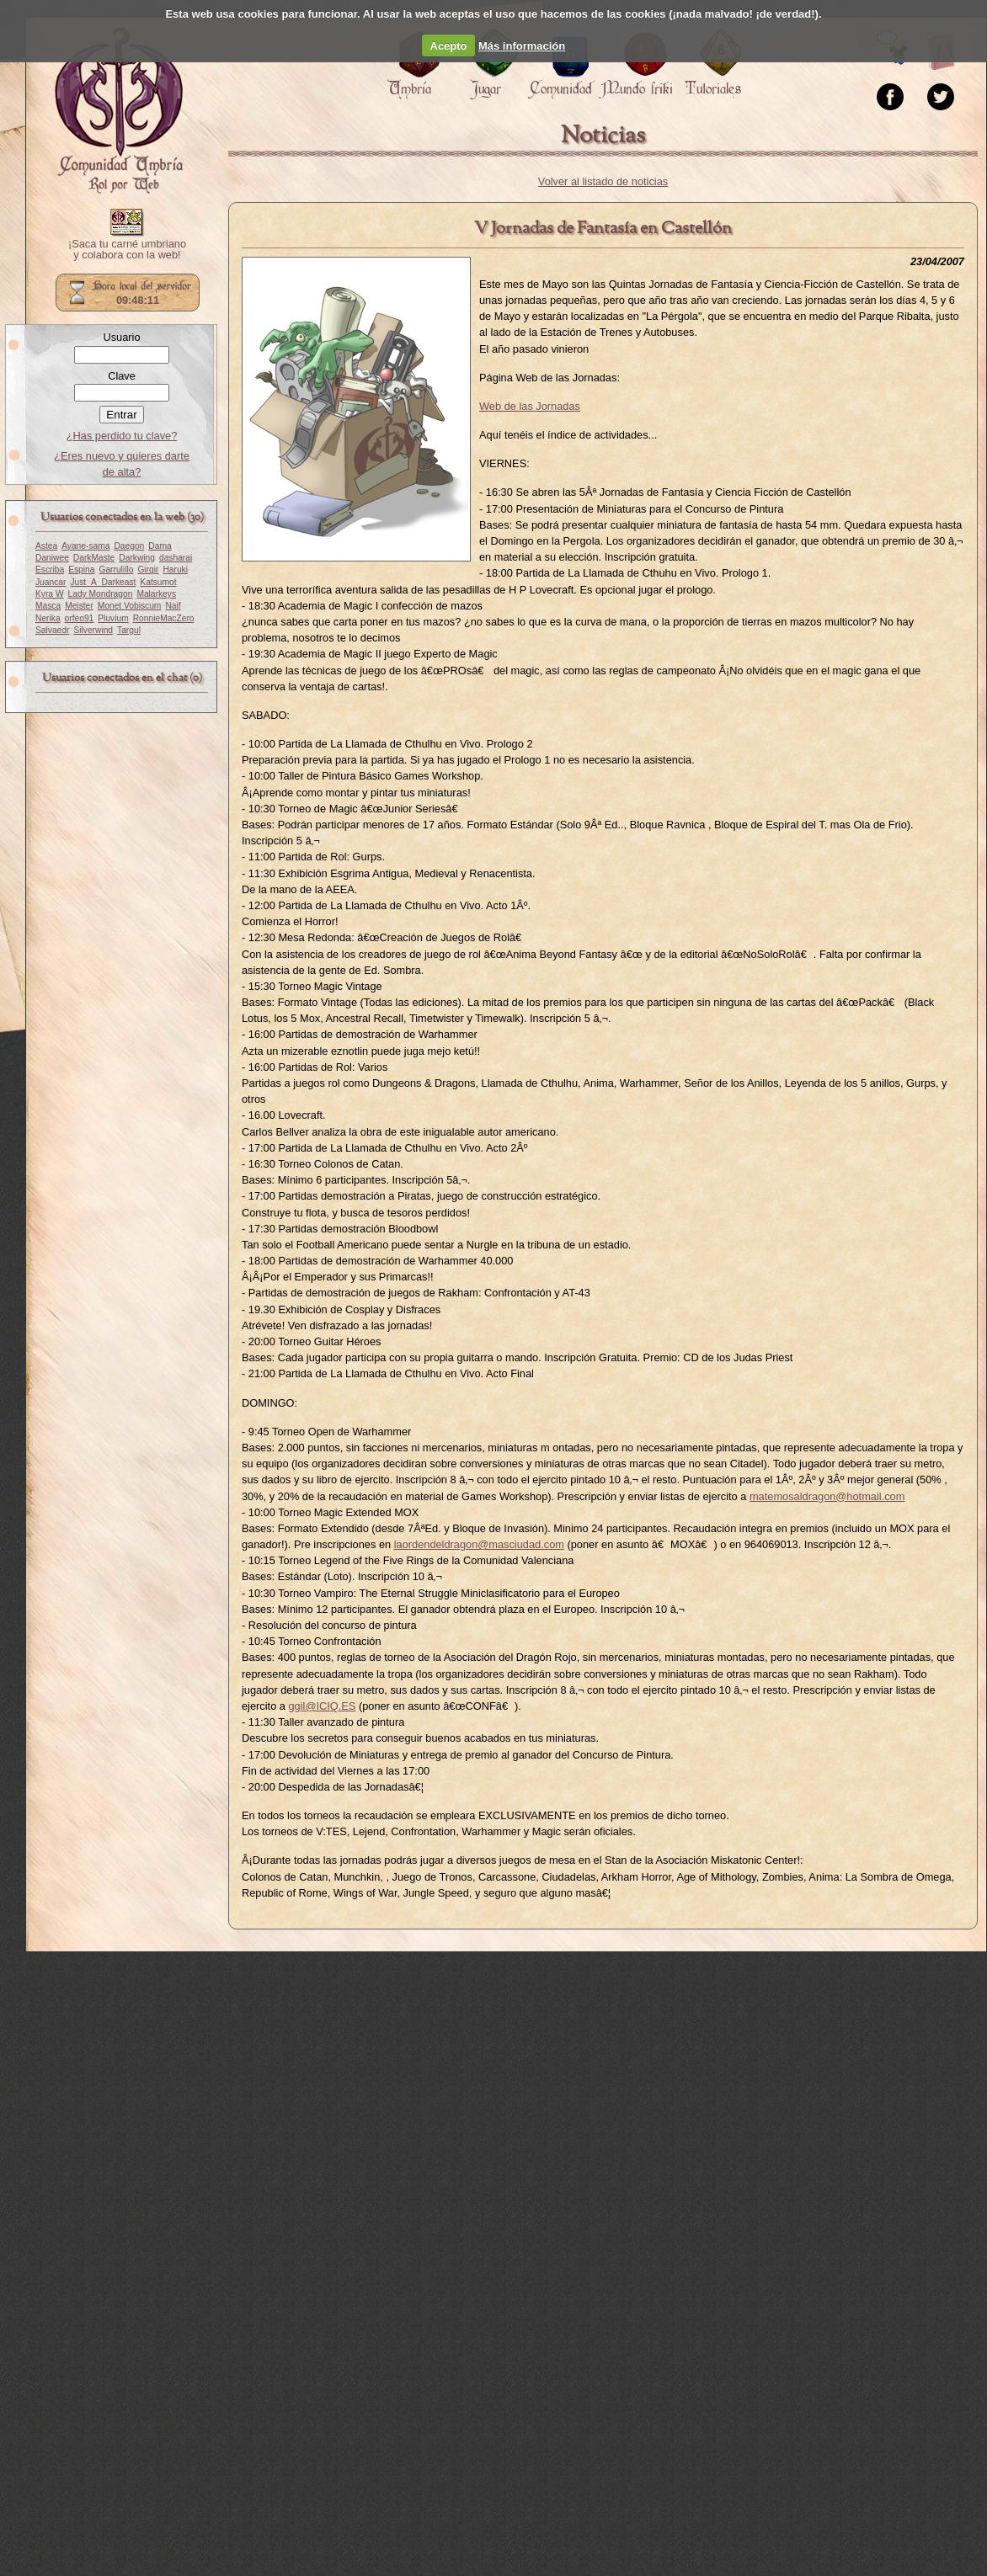 This screenshot has width=987, height=2576. I want to click on Naif, so click(172, 605).